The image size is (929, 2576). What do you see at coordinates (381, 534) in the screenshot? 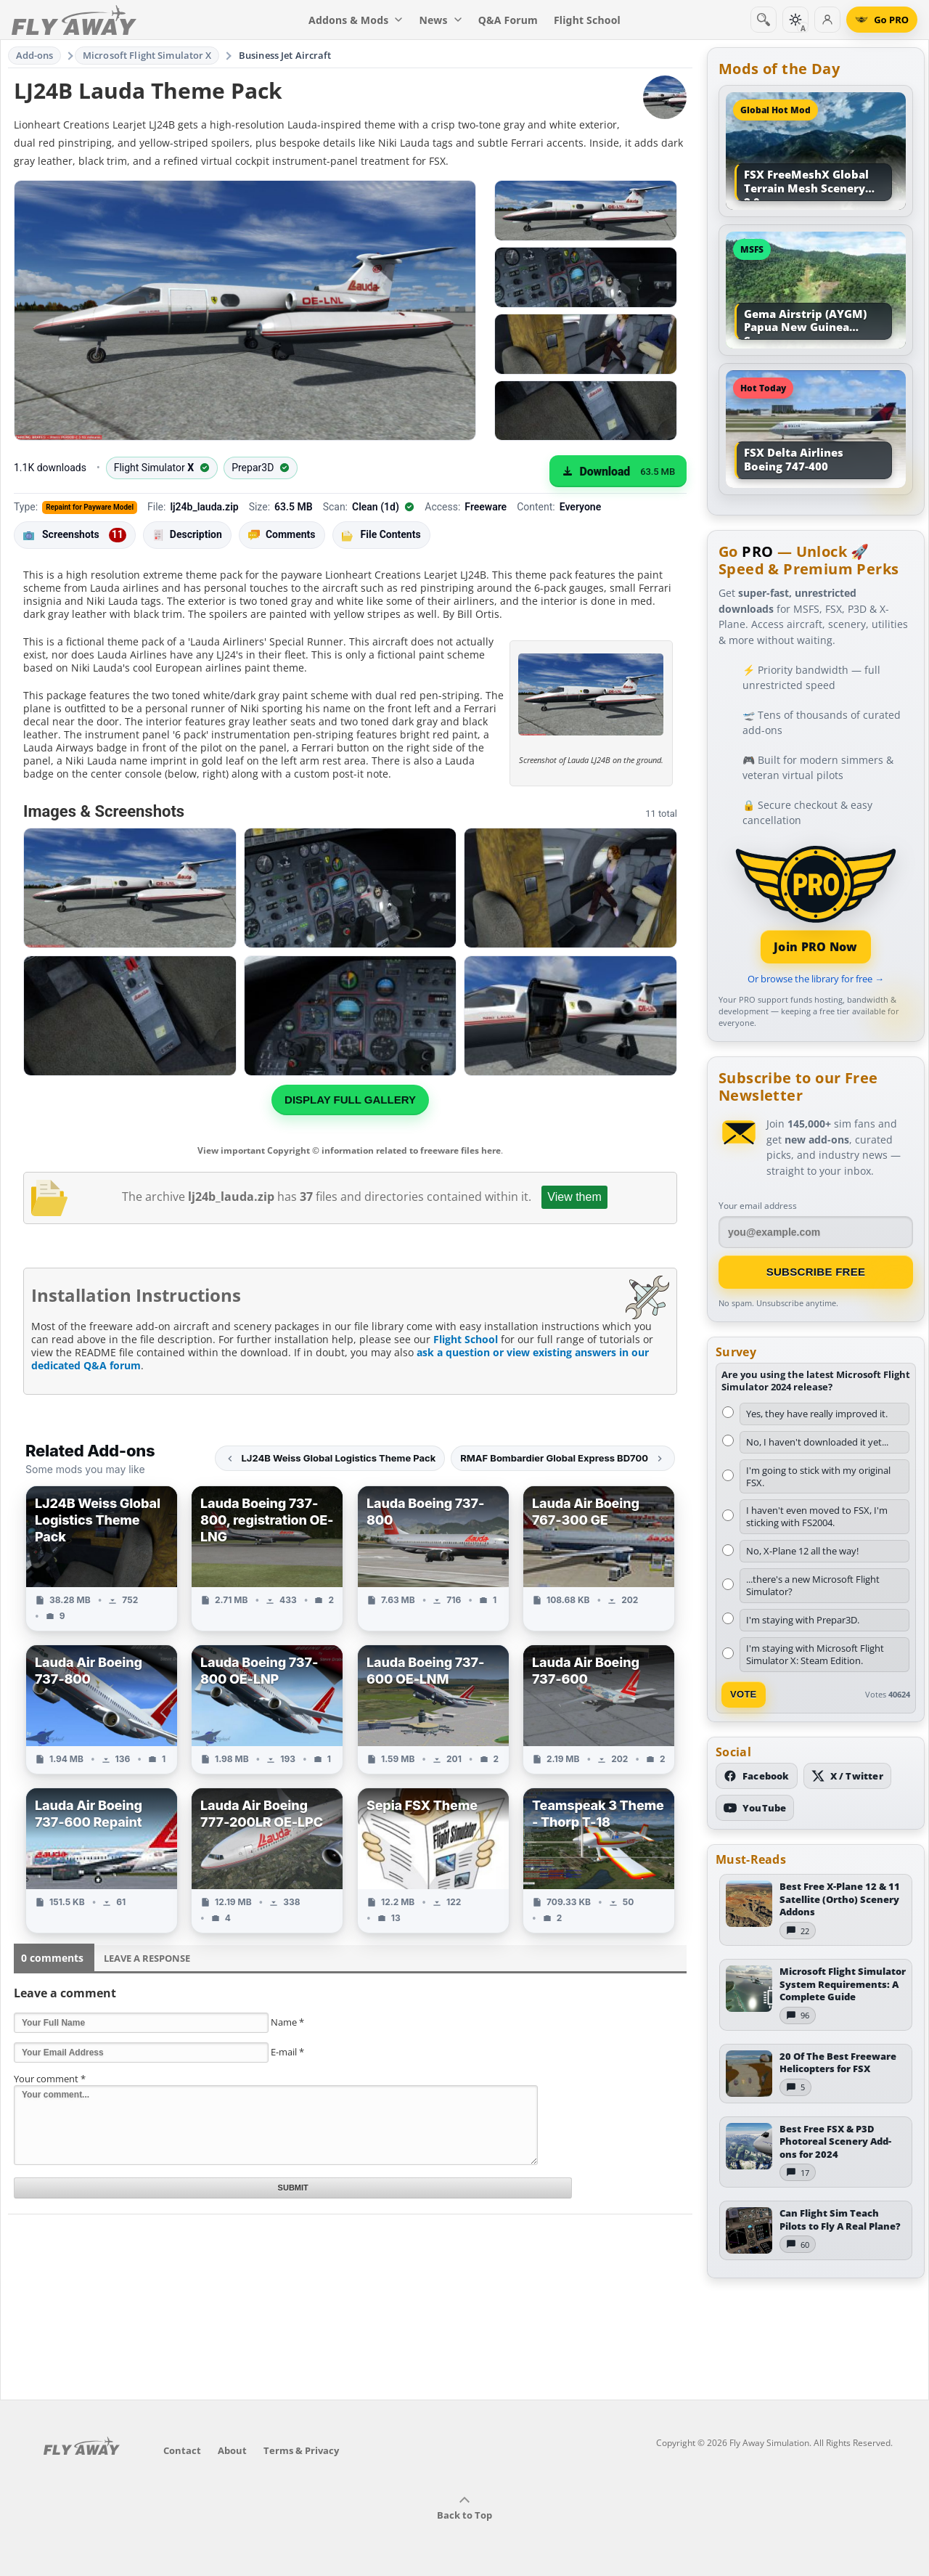
I see `File Contents` at bounding box center [381, 534].